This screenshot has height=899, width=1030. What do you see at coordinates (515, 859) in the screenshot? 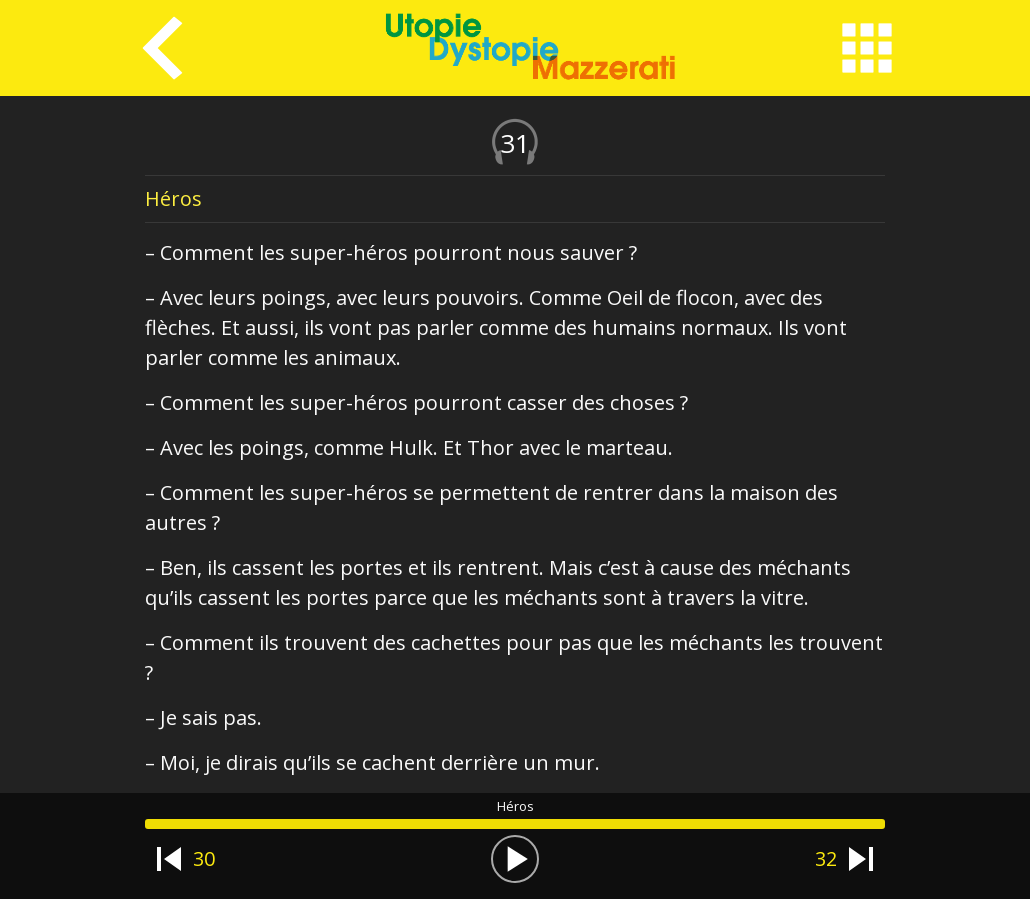
I see `[button]` at bounding box center [515, 859].